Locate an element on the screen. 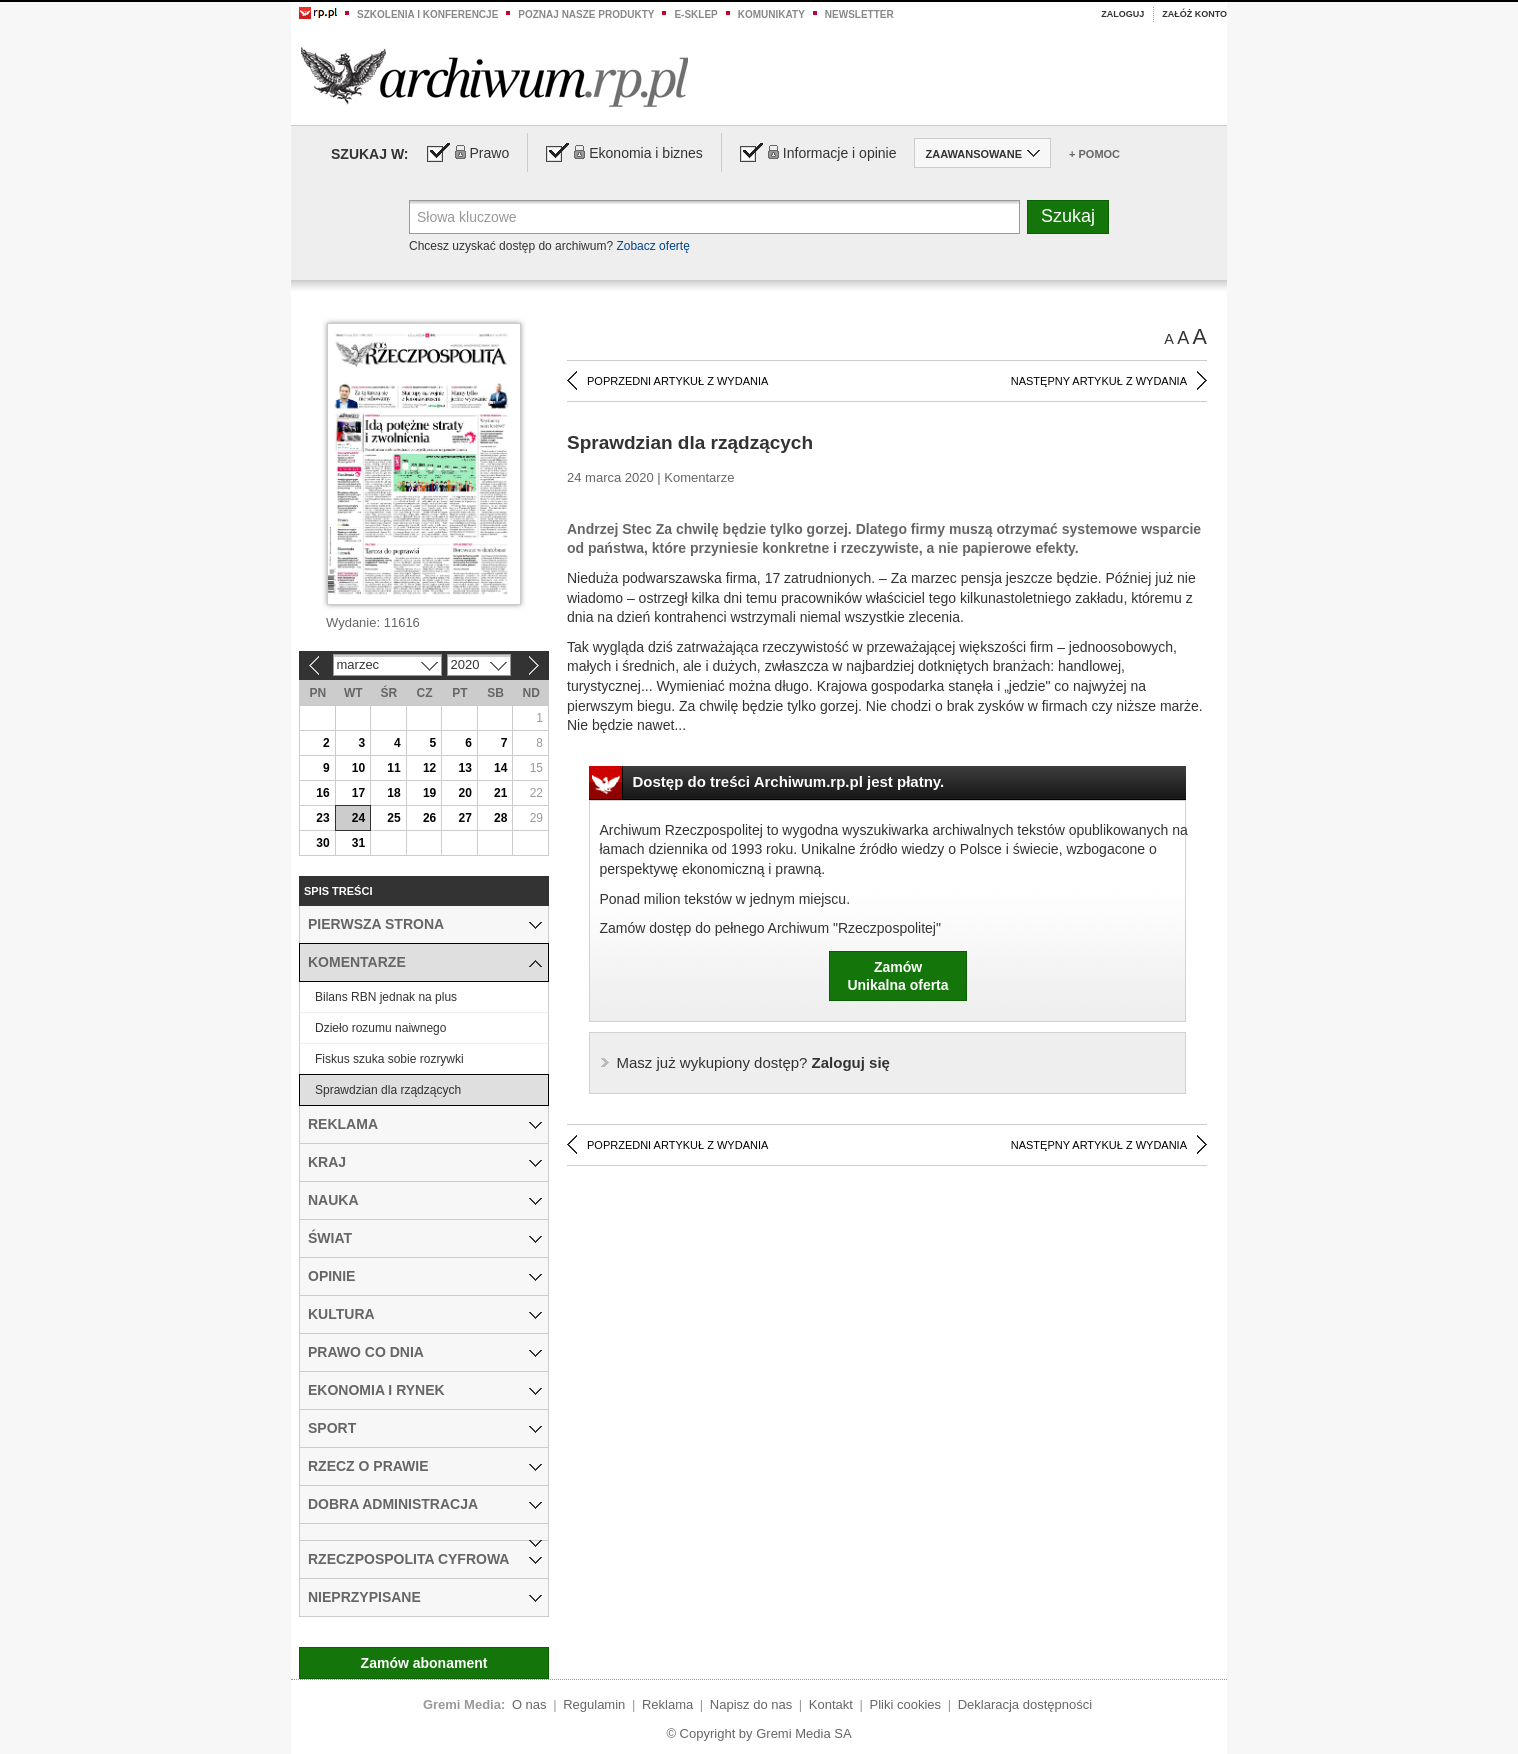 Image resolution: width=1518 pixels, height=1754 pixels. 17 is located at coordinates (358, 793).